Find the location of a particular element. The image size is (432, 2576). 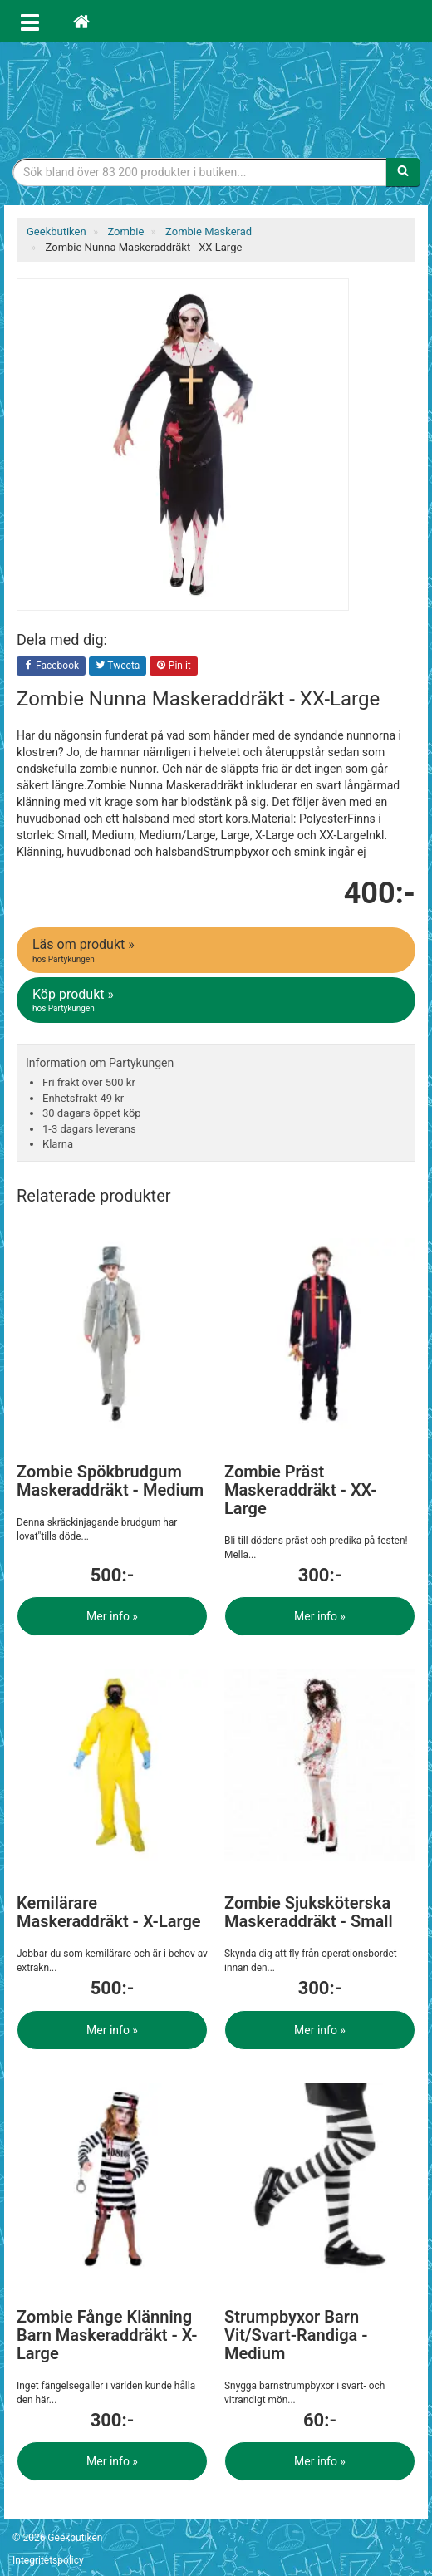

Strumpbyxor Barn Vit/Svart-Randiga - Medium is located at coordinates (296, 2335).